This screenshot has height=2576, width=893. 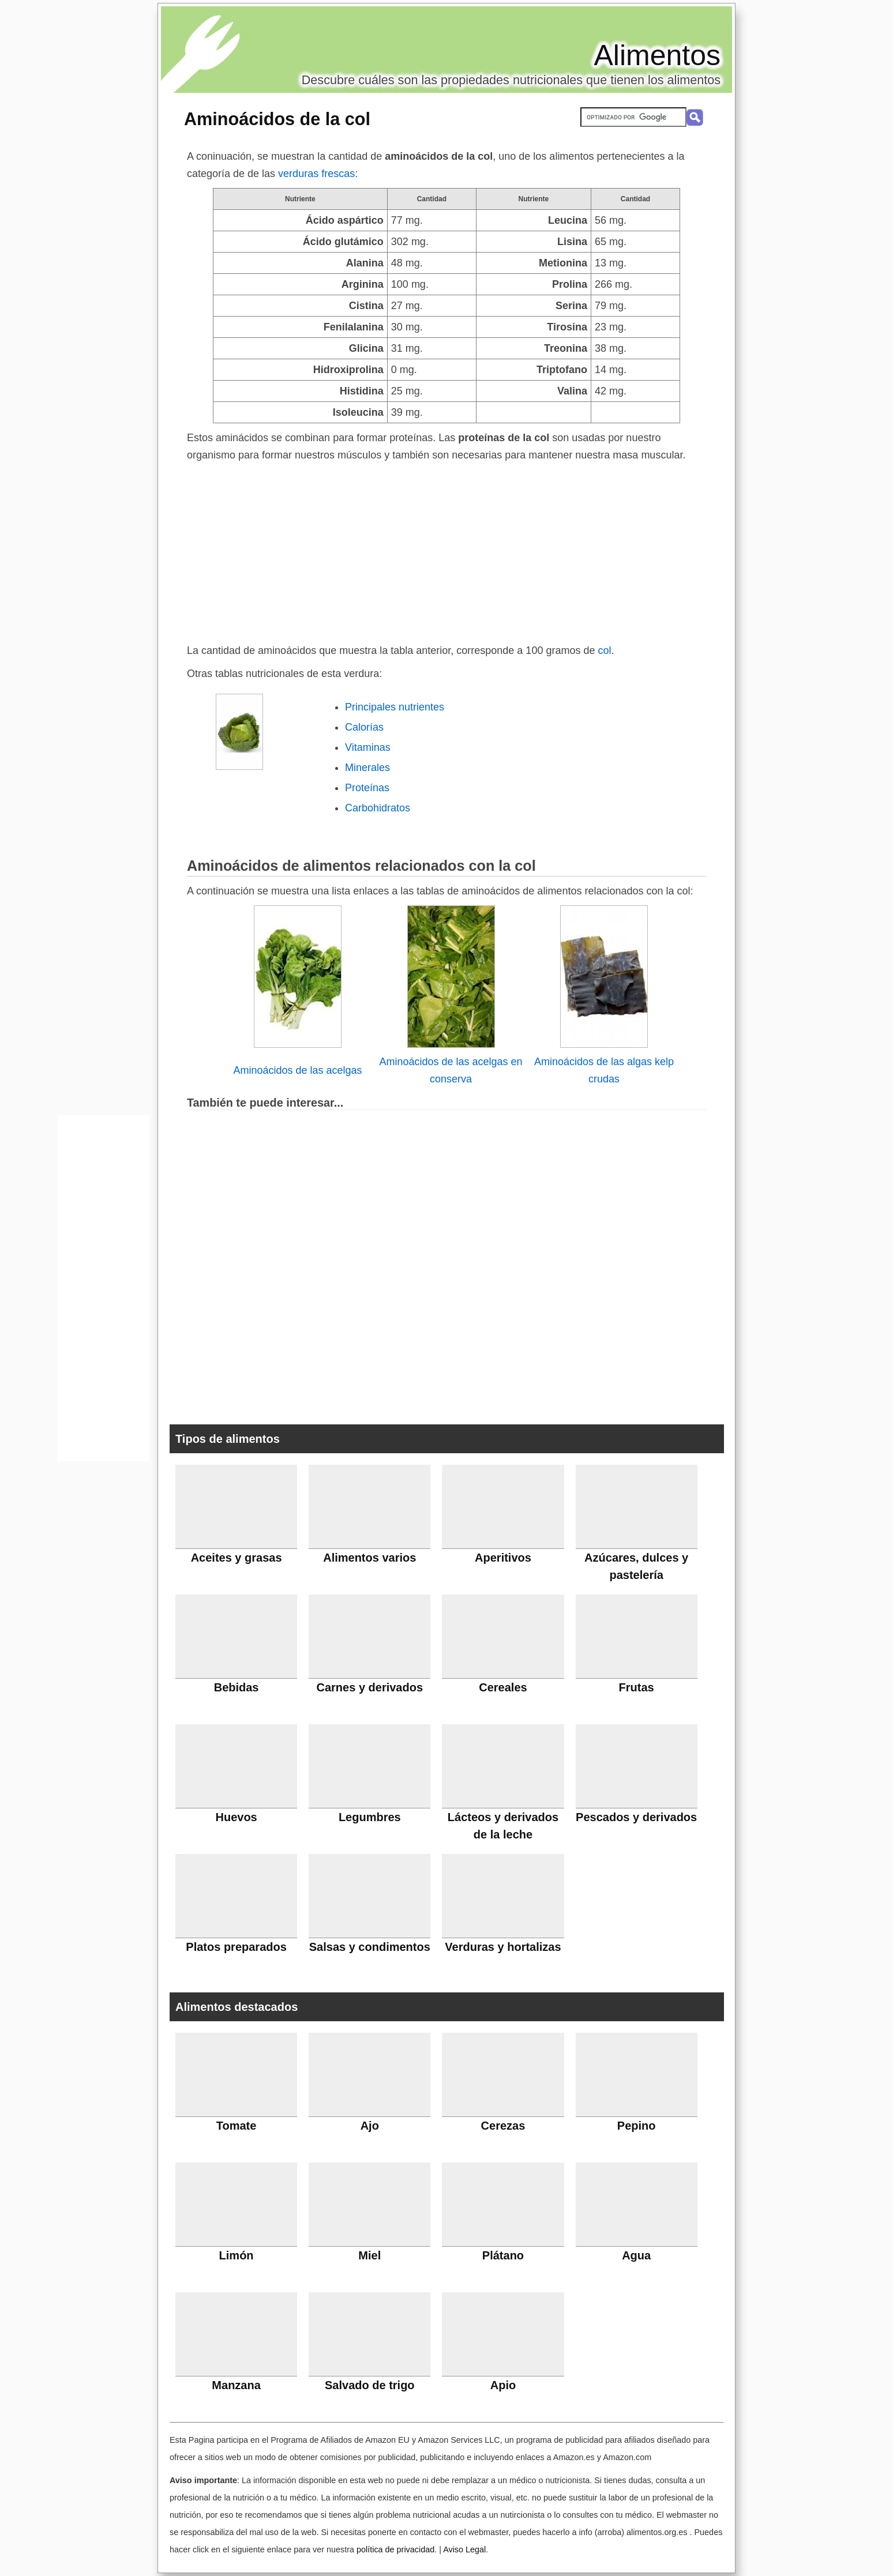 I want to click on Proteínas, so click(x=367, y=788).